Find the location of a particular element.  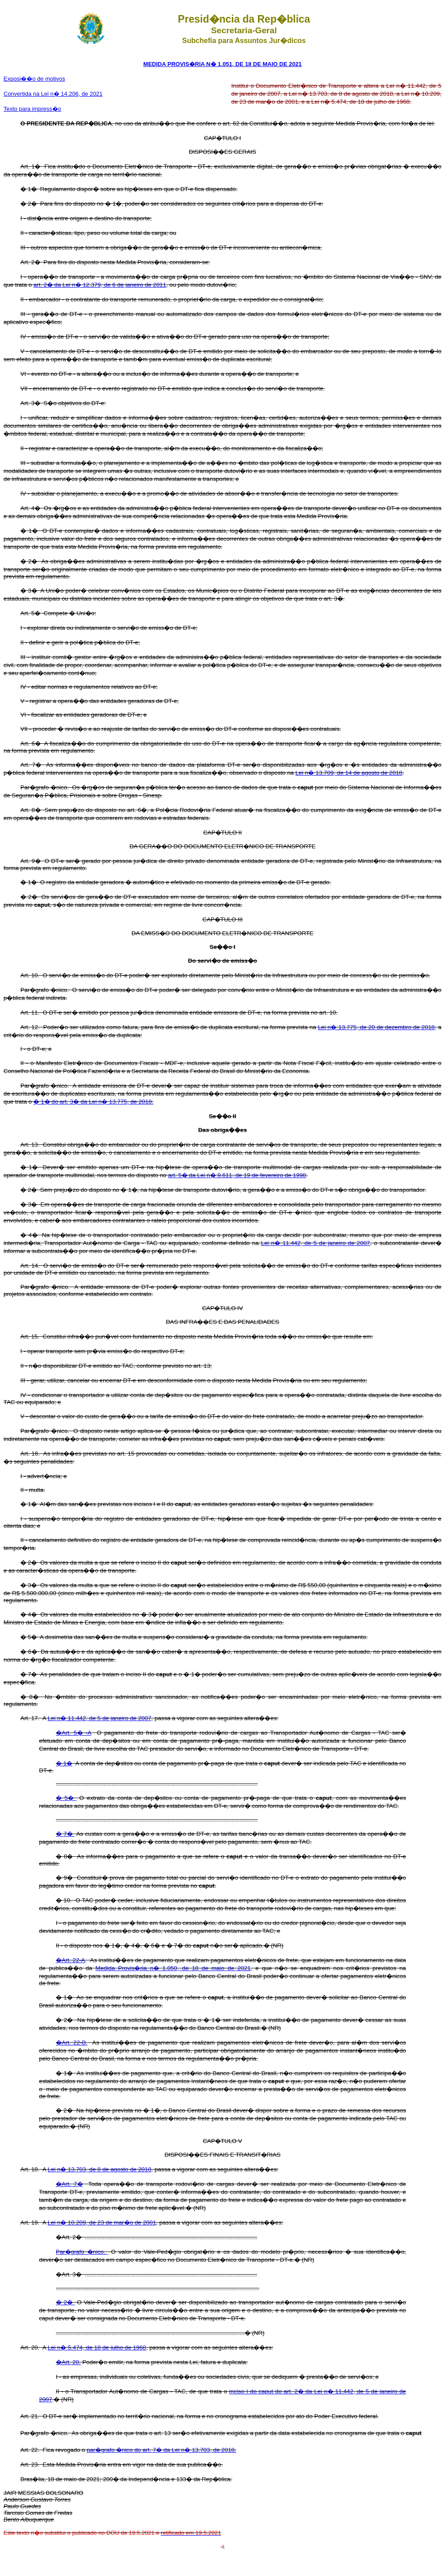

Lei n� 10.209, de 23 de mar�o de 2001 is located at coordinates (102, 2222).